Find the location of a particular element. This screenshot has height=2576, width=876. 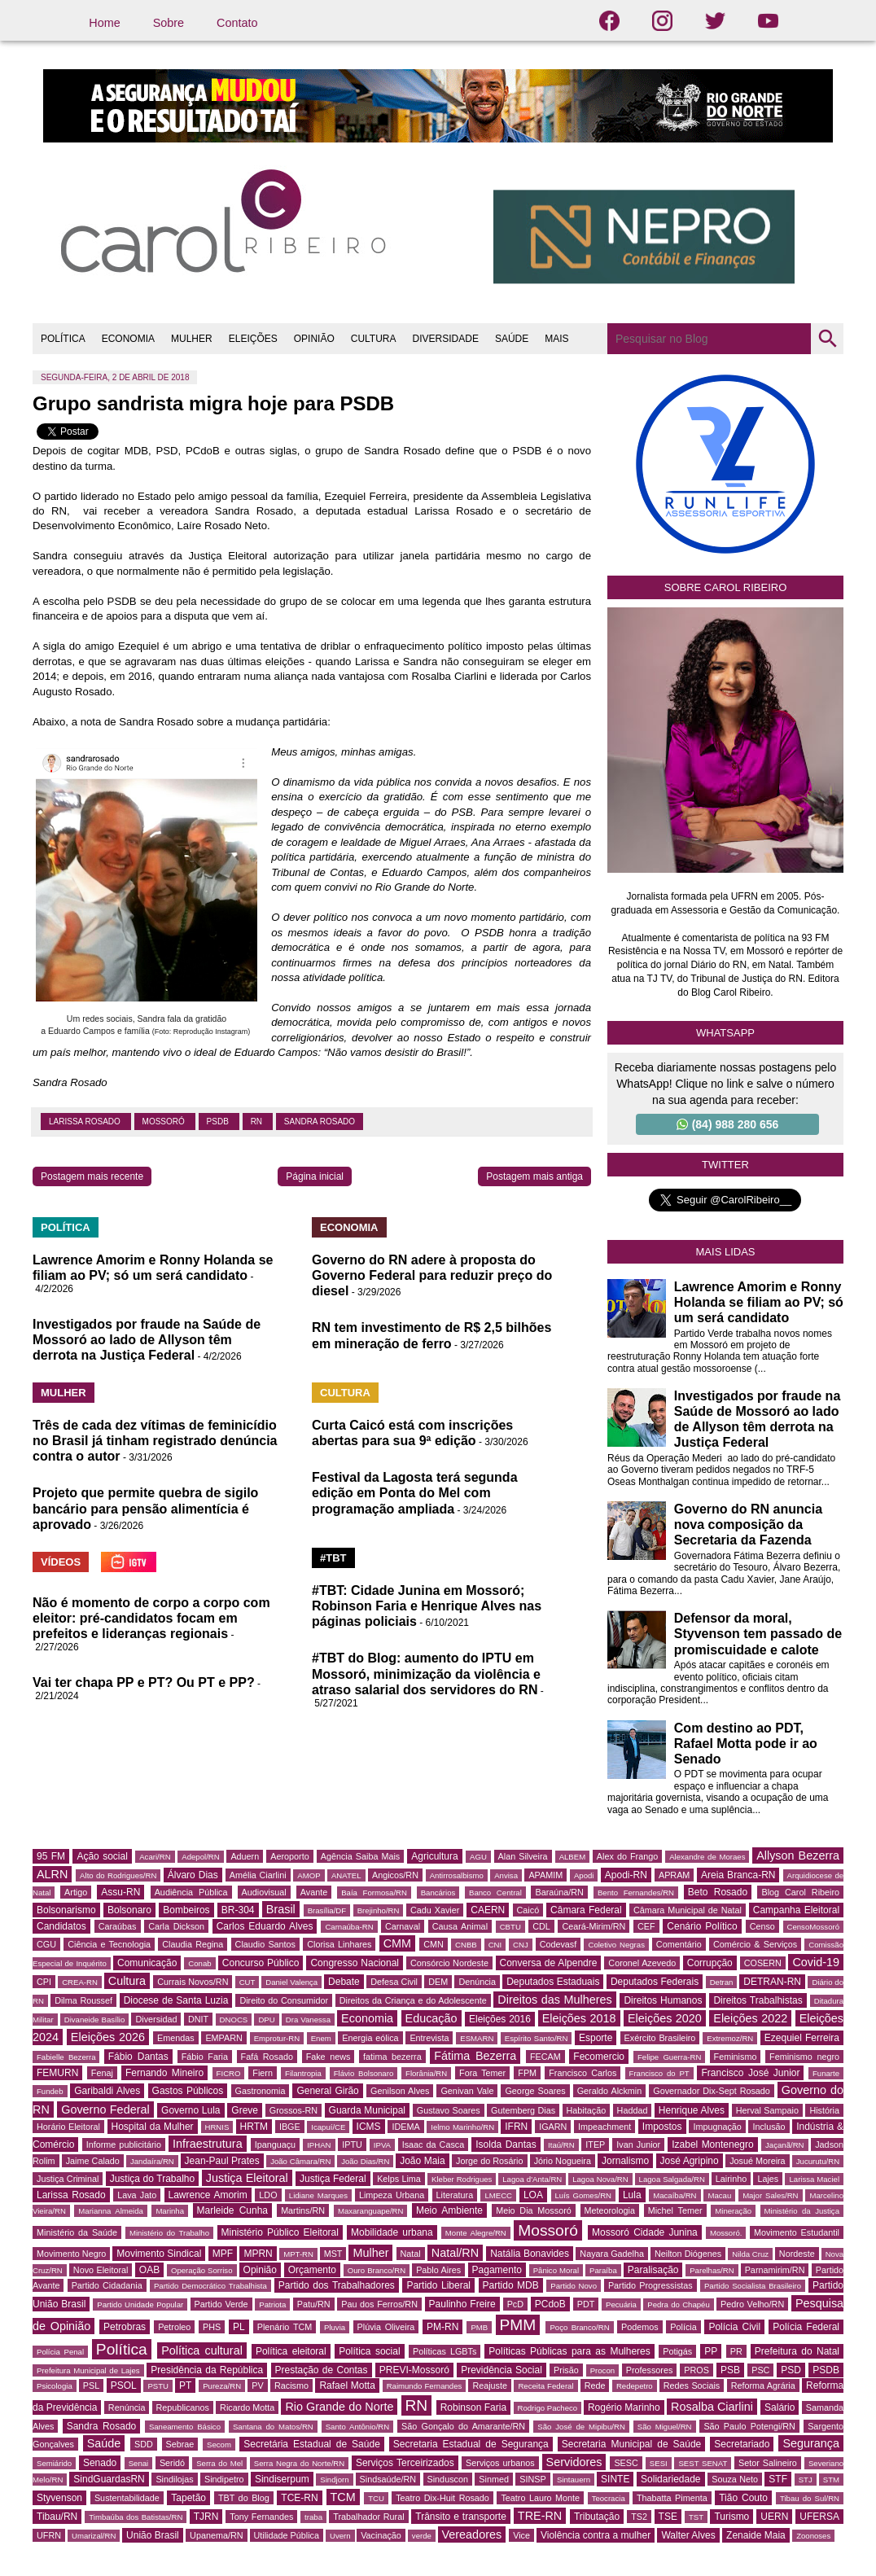

MST is located at coordinates (333, 2253).